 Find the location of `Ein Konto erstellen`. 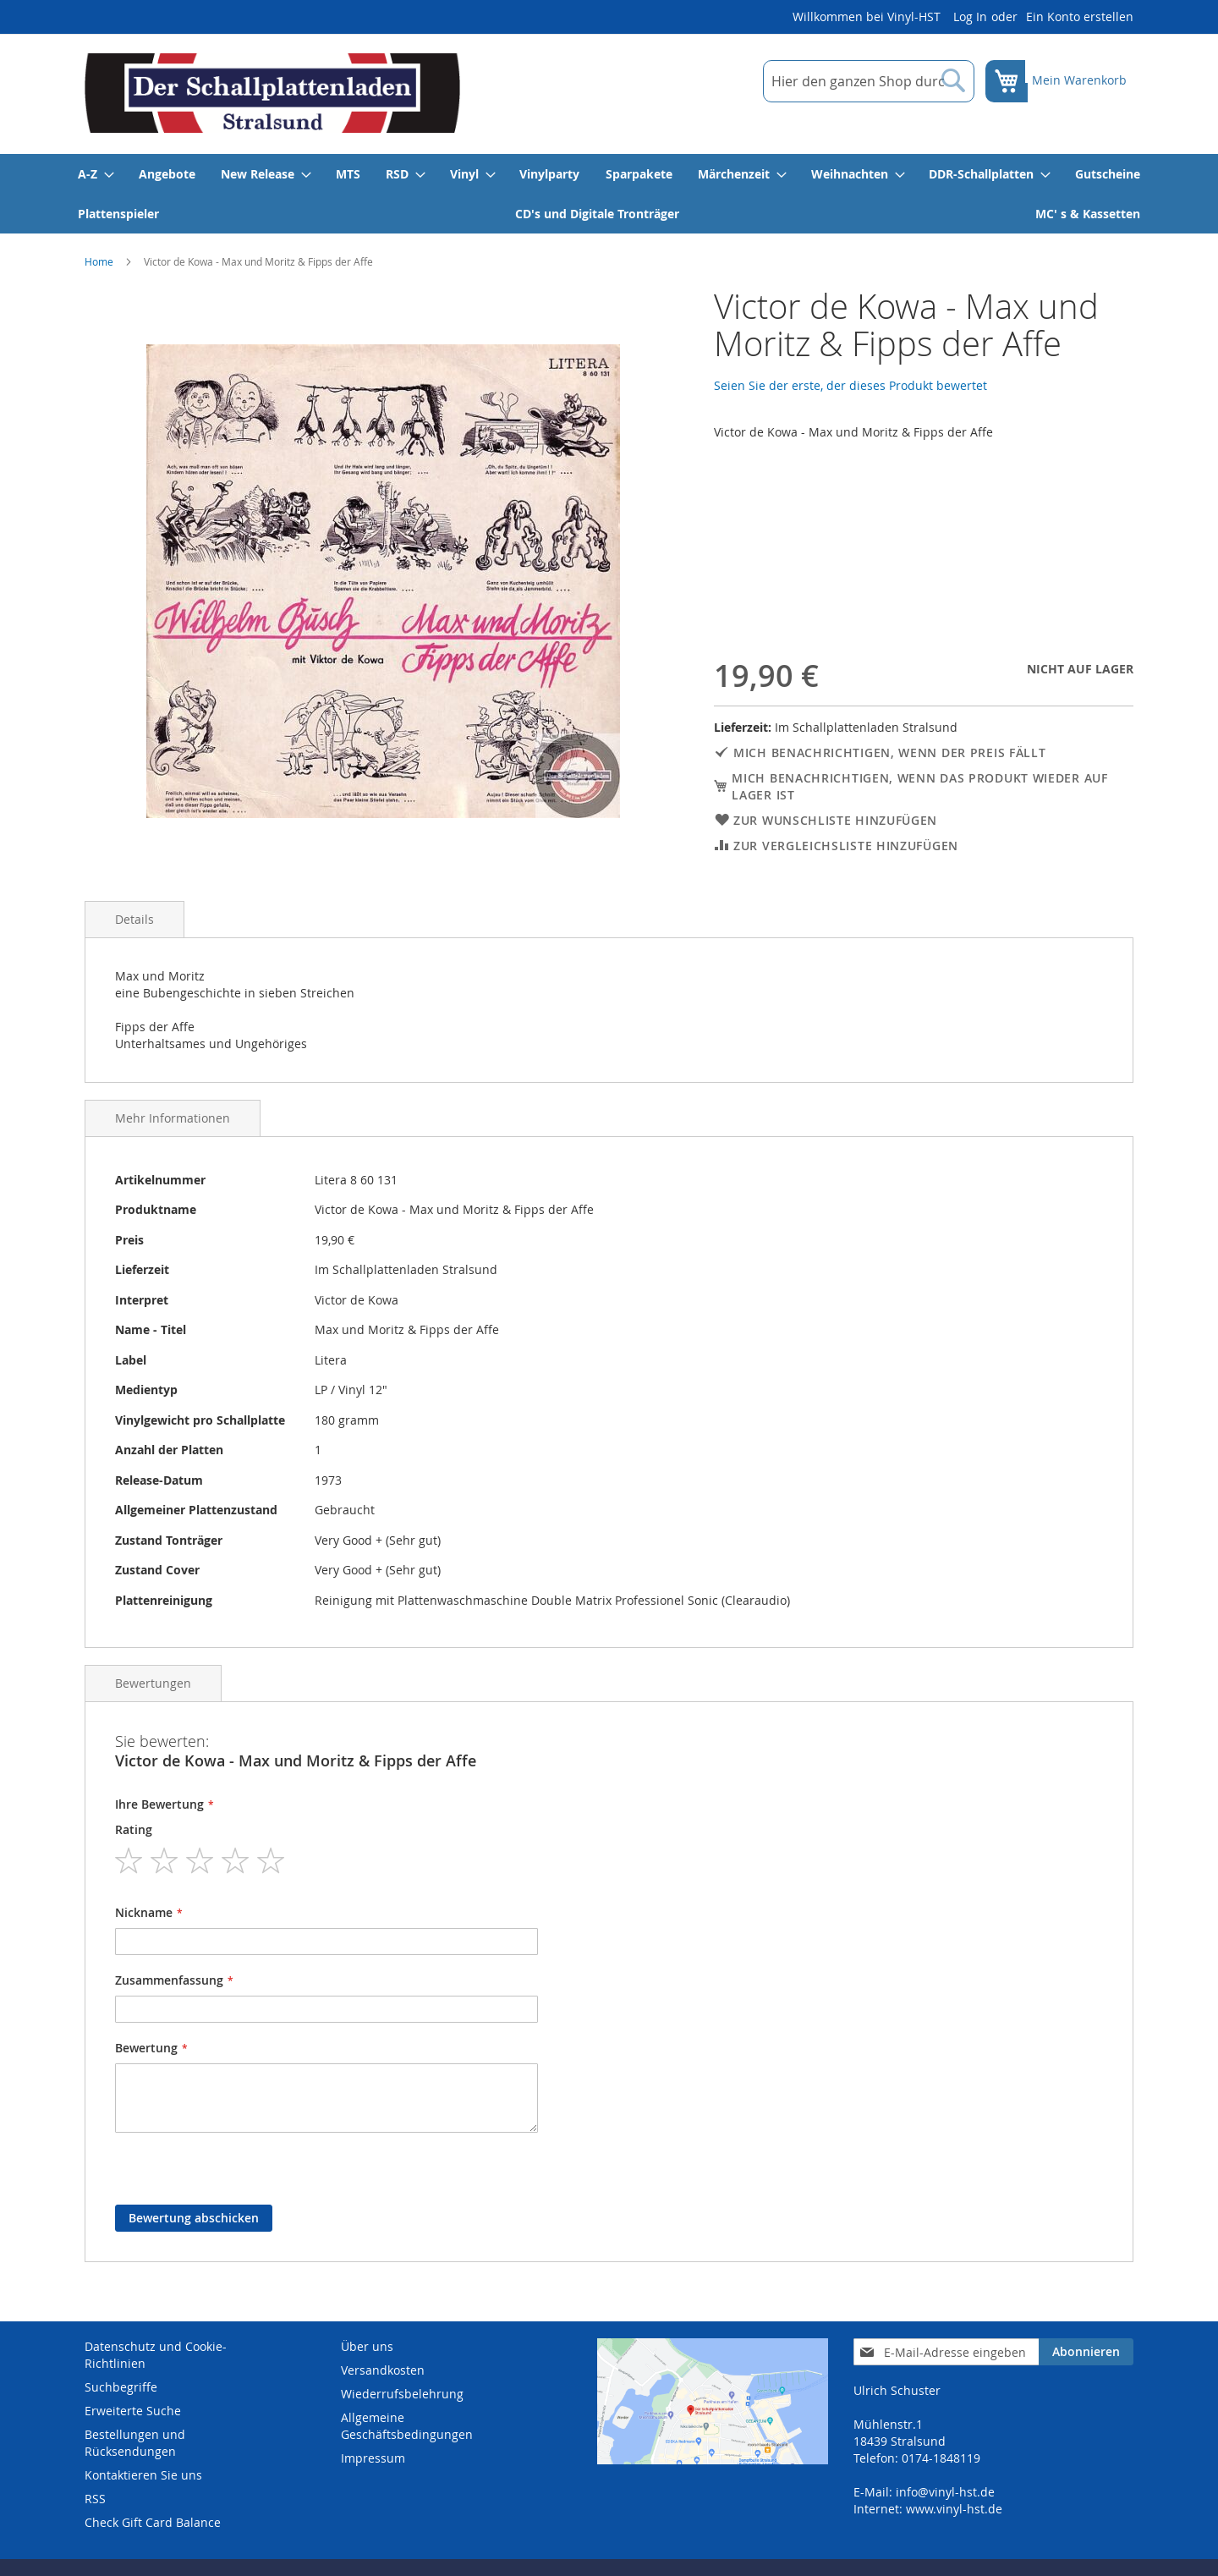

Ein Konto erstellen is located at coordinates (1079, 16).